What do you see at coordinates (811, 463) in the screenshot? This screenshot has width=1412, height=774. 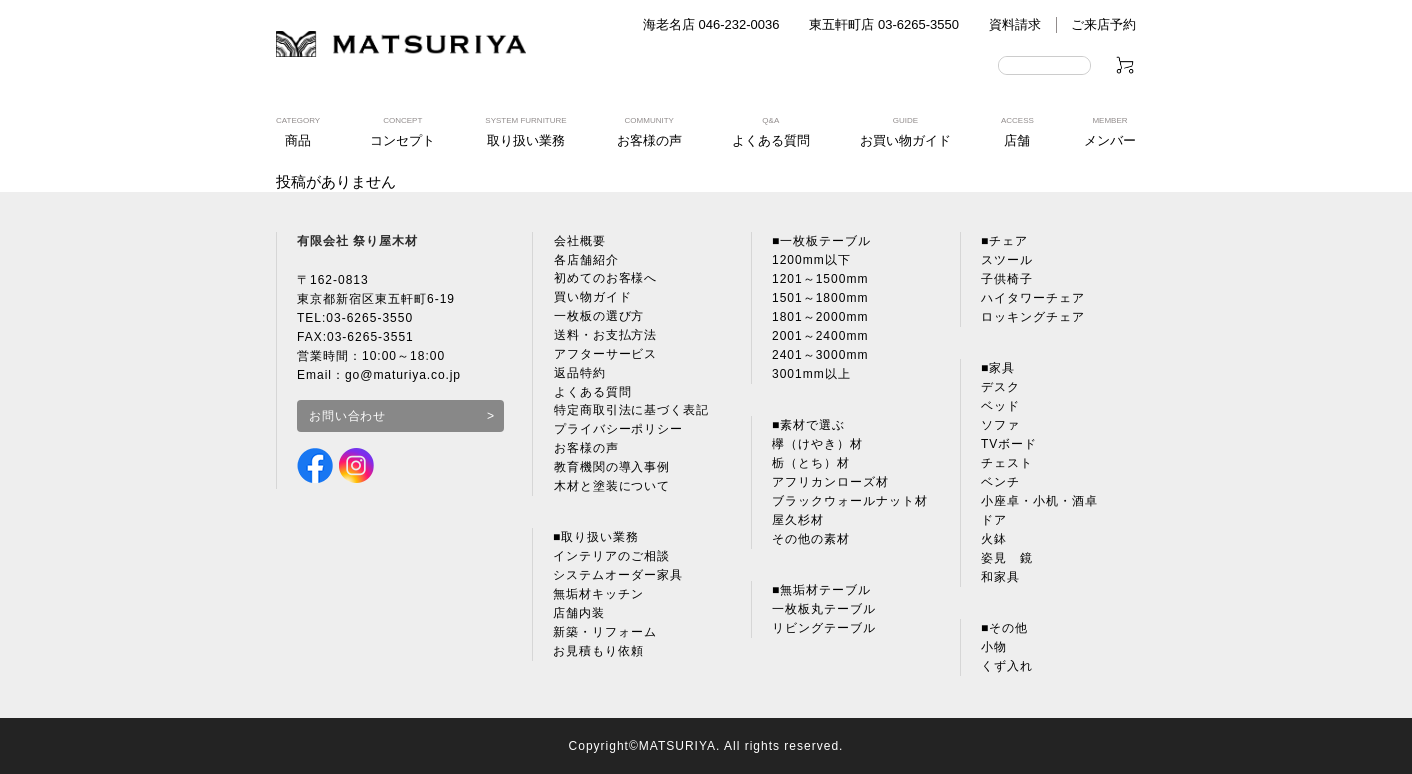 I see `栃（とち）材` at bounding box center [811, 463].